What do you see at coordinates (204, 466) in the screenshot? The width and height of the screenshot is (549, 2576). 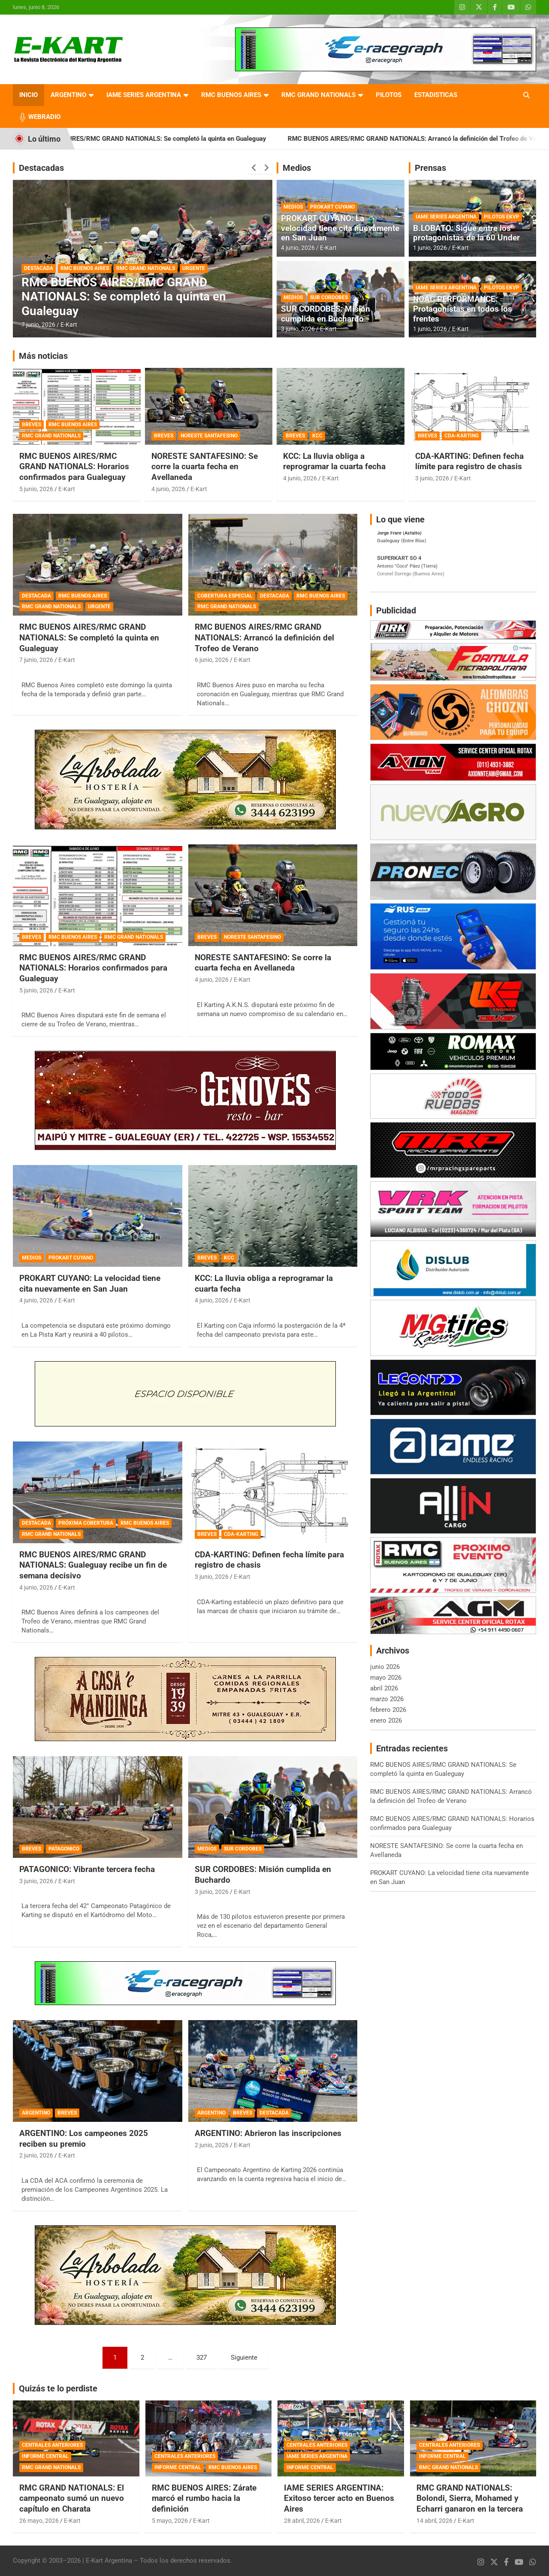 I see `NORESTE SANTAFESINO: Se corre la cuarta fecha en Avellaneda` at bounding box center [204, 466].